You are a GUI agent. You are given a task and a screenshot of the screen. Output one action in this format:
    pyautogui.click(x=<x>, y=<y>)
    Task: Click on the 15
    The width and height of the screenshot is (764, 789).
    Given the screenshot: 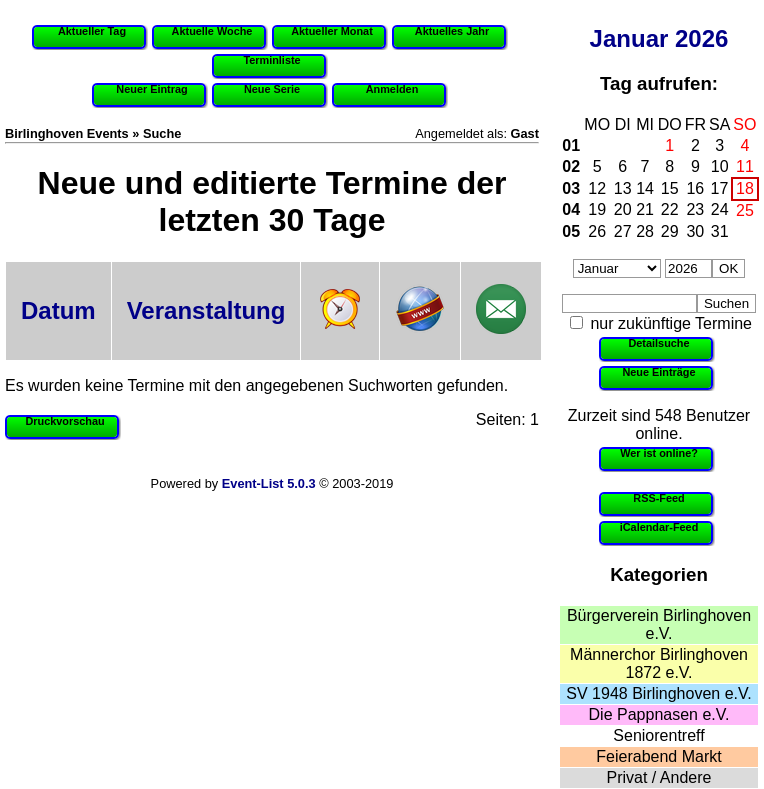 What is the action you would take?
    pyautogui.click(x=670, y=188)
    